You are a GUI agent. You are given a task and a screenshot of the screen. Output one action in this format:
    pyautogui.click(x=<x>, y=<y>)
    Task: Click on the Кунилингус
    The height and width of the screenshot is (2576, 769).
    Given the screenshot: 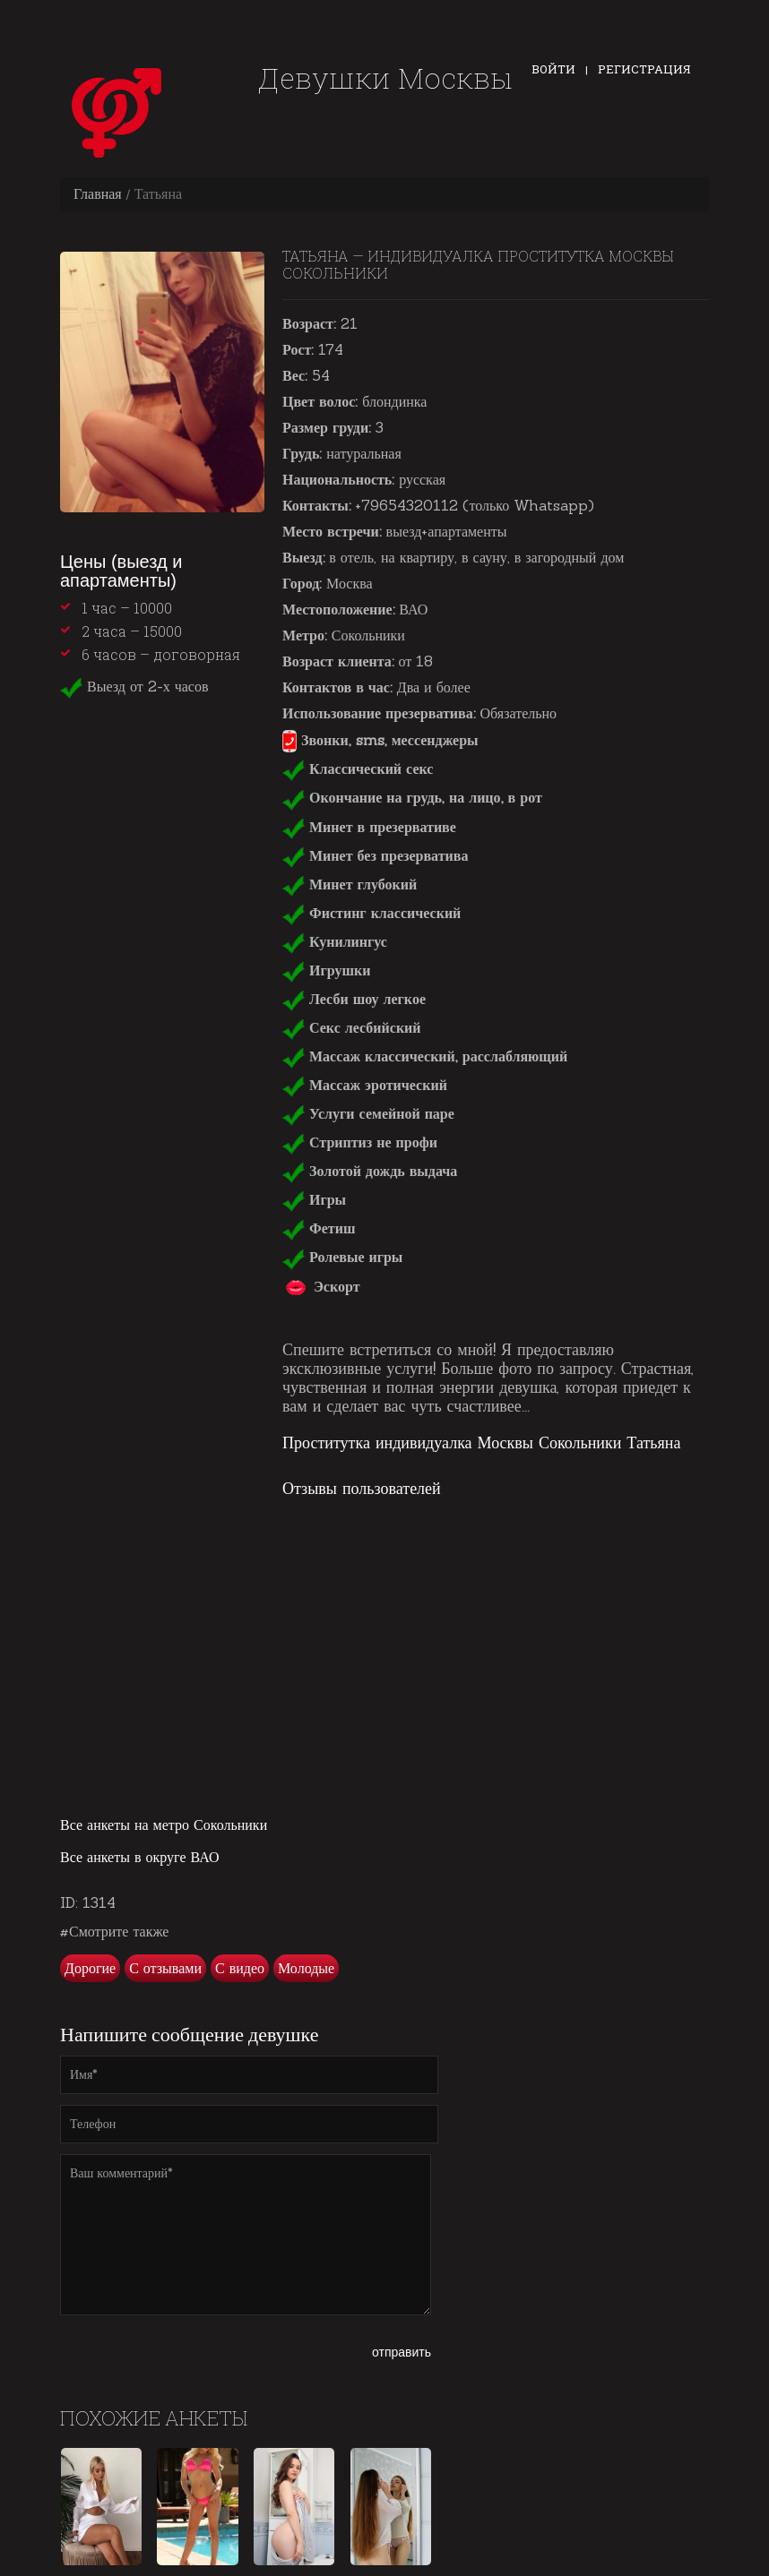 What is the action you would take?
    pyautogui.click(x=334, y=941)
    